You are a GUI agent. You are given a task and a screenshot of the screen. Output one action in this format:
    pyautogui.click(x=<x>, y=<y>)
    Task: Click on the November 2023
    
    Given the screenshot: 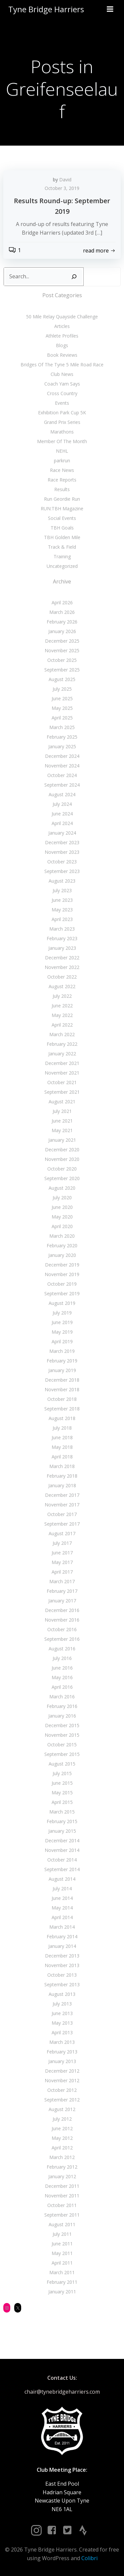 What is the action you would take?
    pyautogui.click(x=62, y=852)
    